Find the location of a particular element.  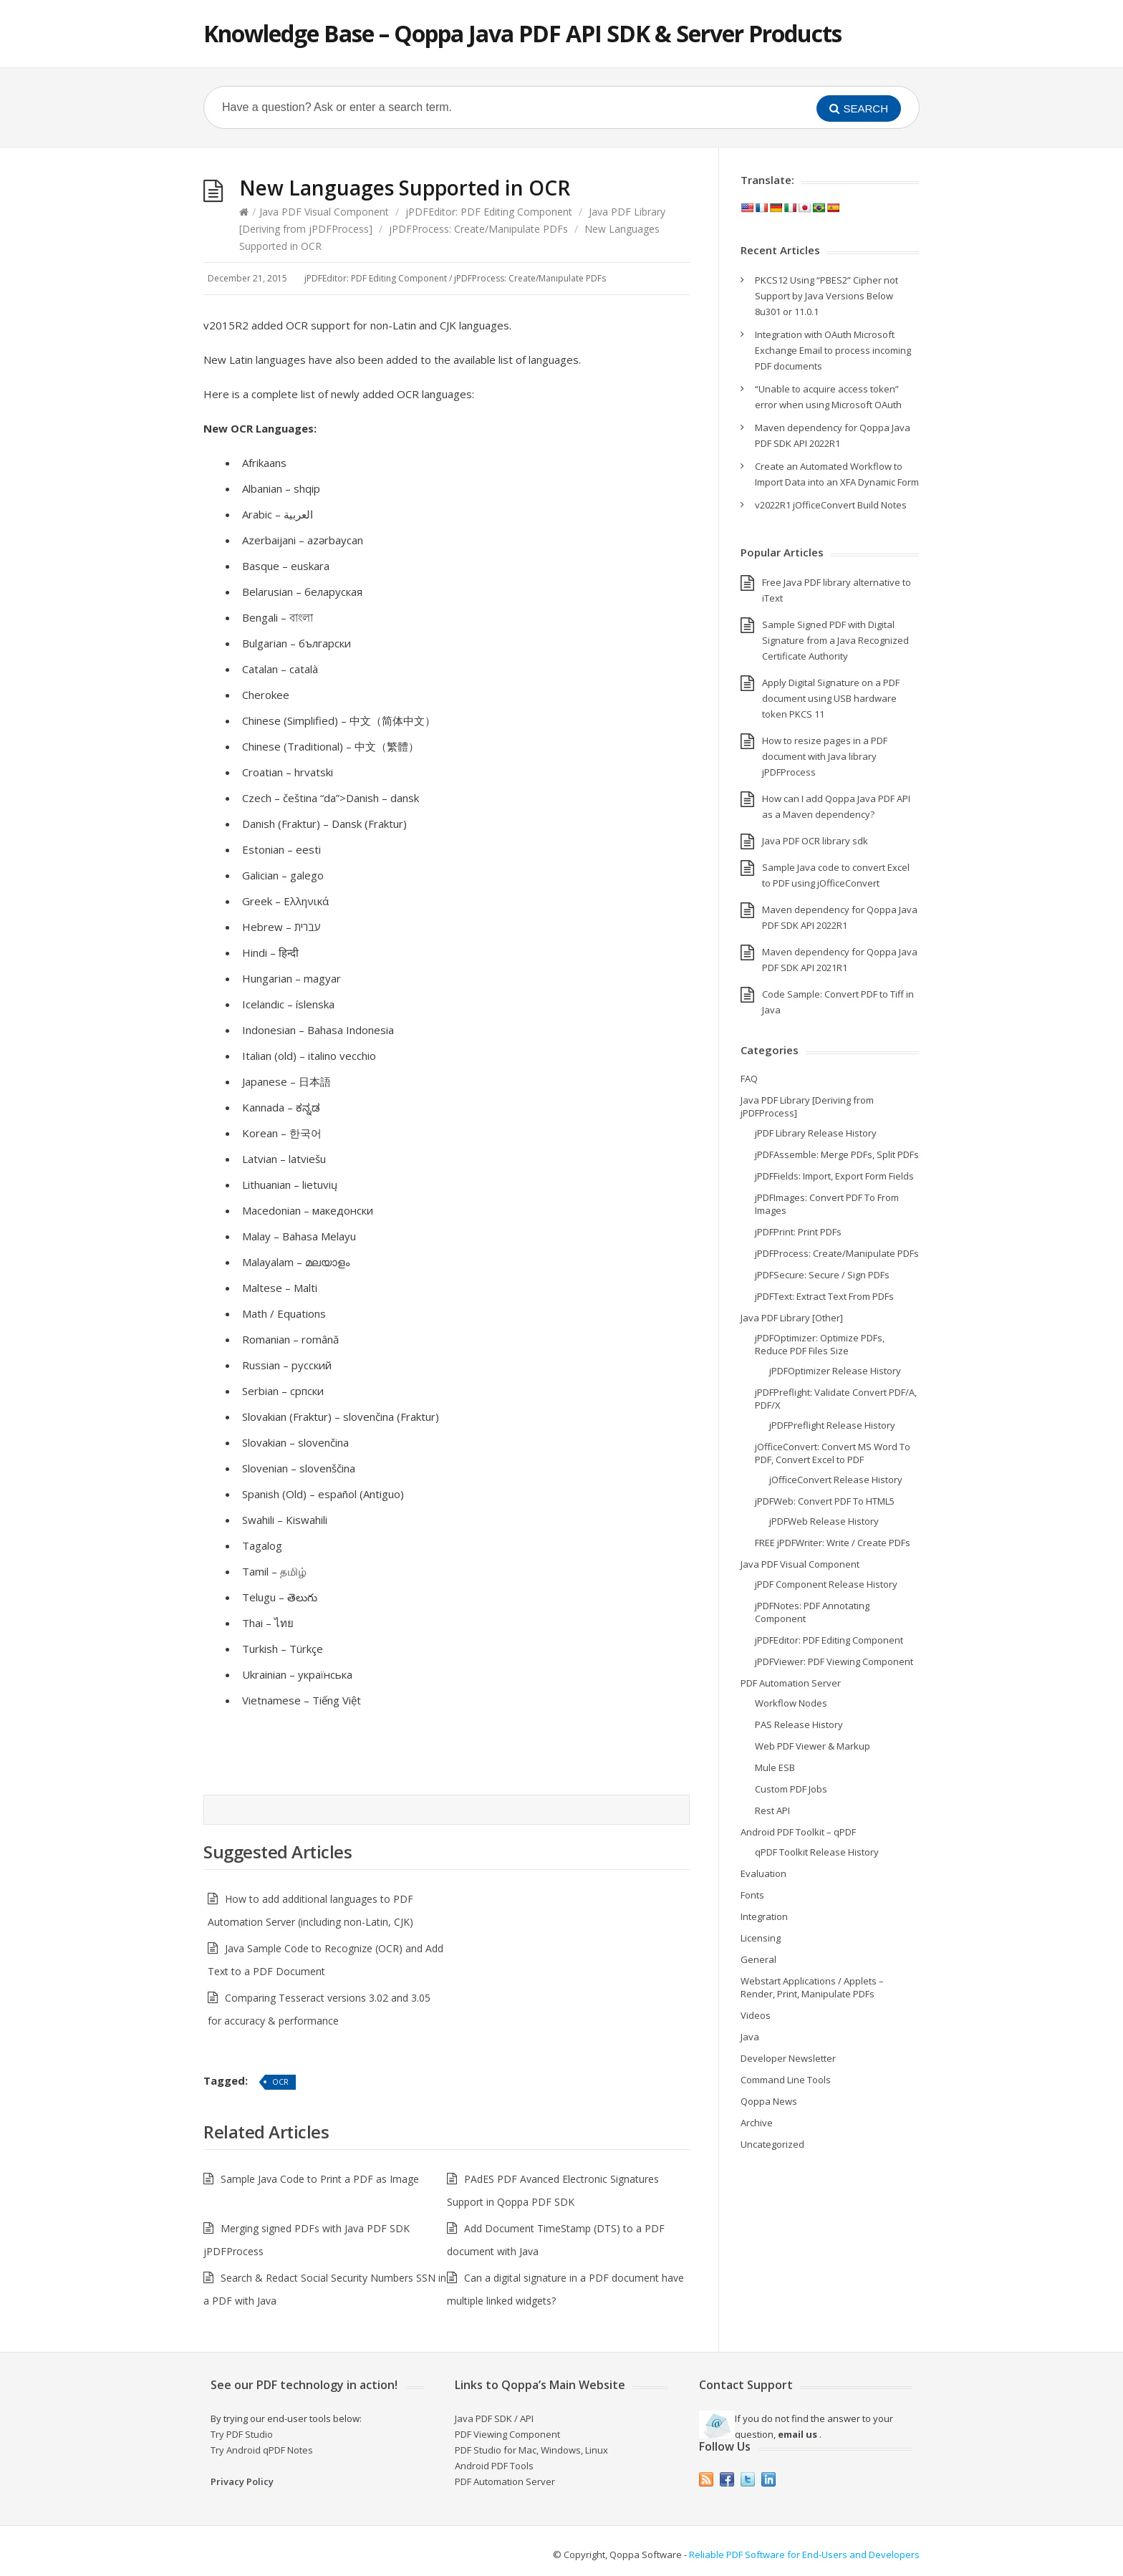

jPDFOptimizer: Optimize PDFs, Reduce PDF Files Size is located at coordinates (820, 1344).